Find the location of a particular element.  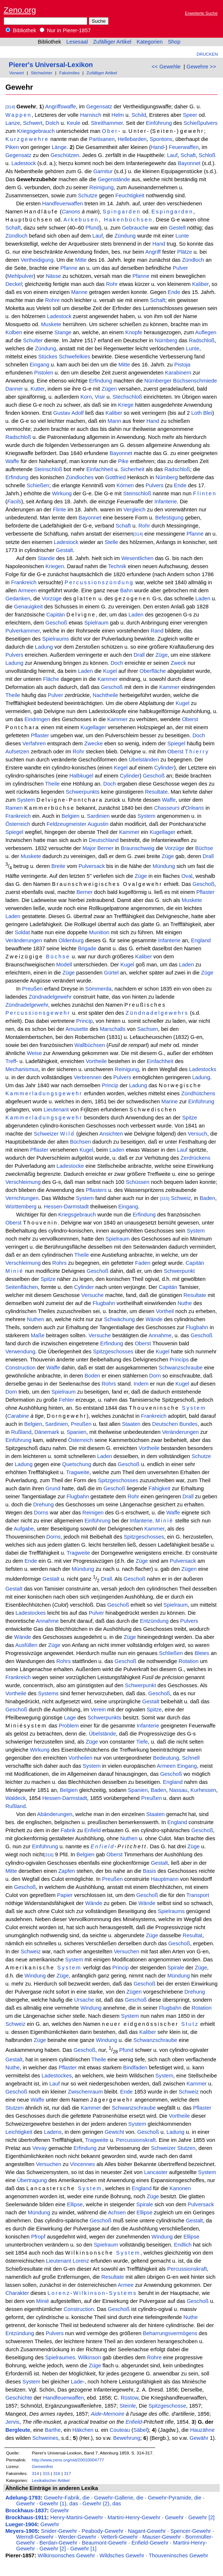

Problem is located at coordinates (69, 1726).